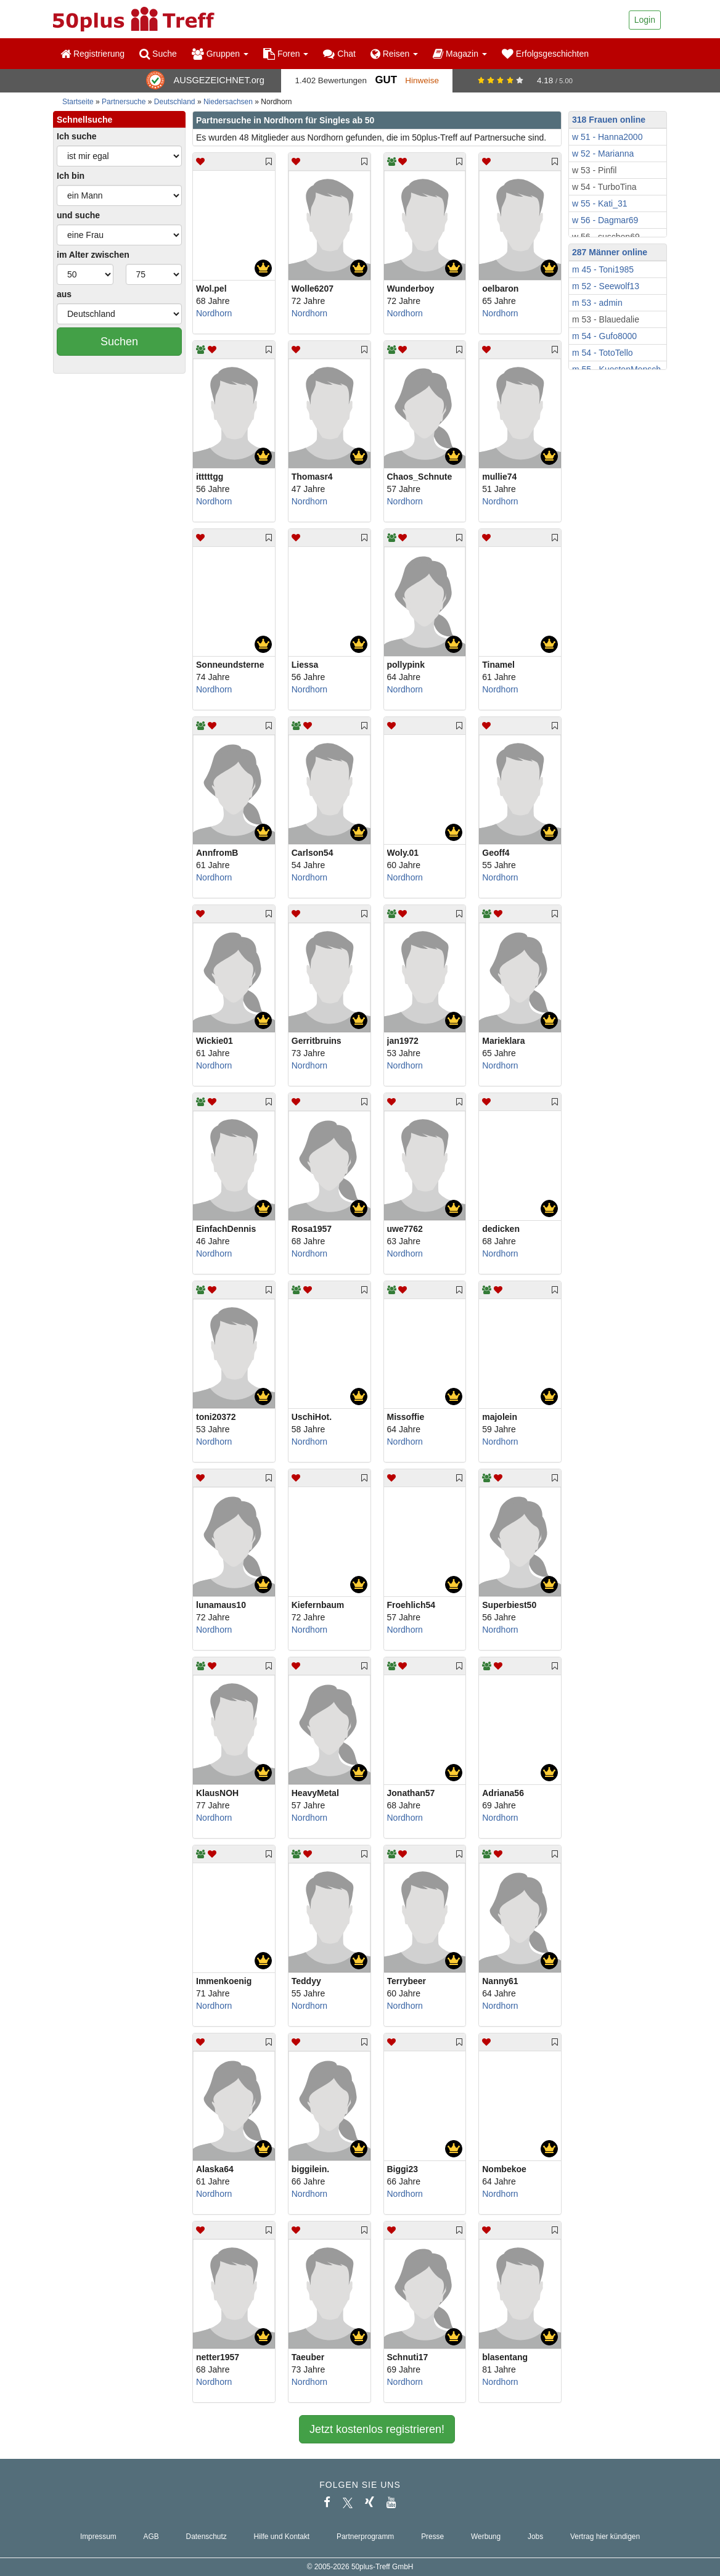  What do you see at coordinates (151, 2536) in the screenshot?
I see `AGB` at bounding box center [151, 2536].